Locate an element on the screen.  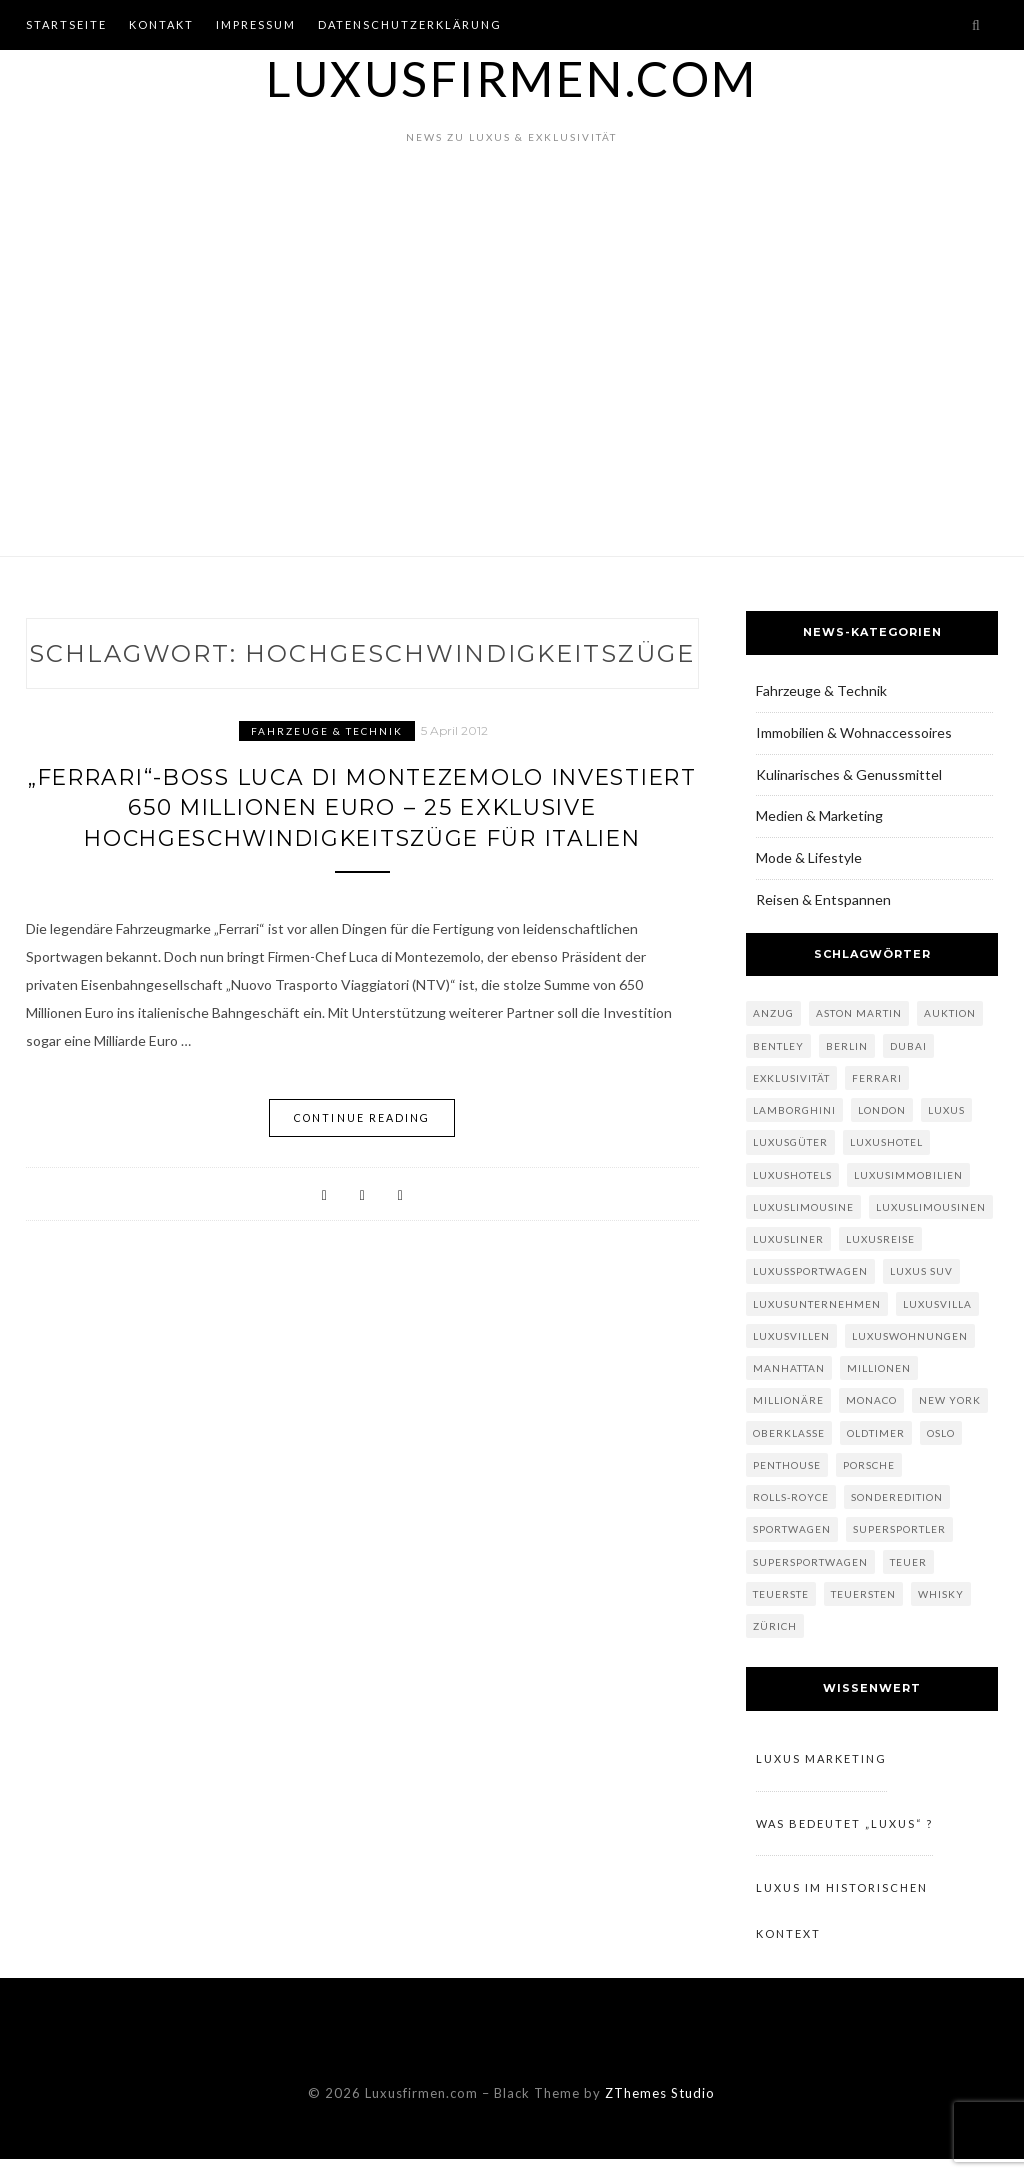
Lamborghini [Lamborghini (3 Einträge)] is located at coordinates (794, 1110).